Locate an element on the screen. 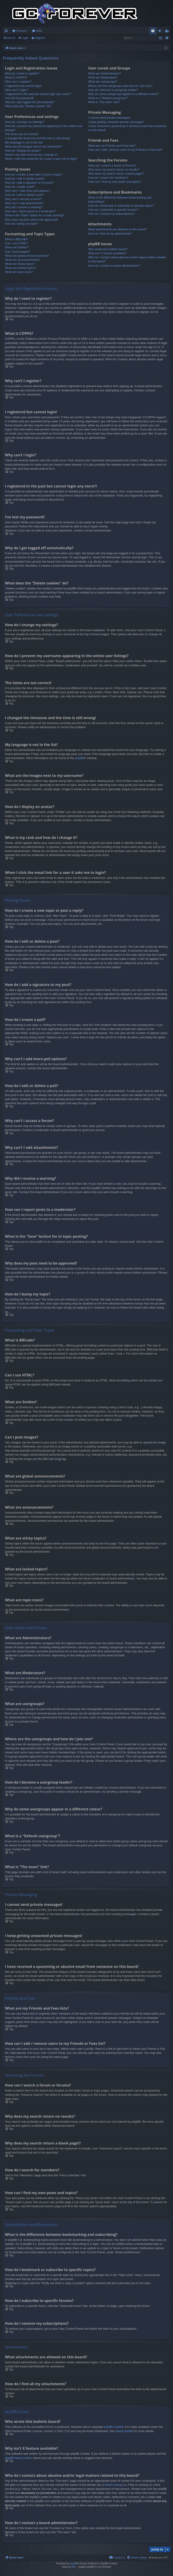 The width and height of the screenshot is (173, 2576). The times are not correct! is located at coordinates (21, 134).